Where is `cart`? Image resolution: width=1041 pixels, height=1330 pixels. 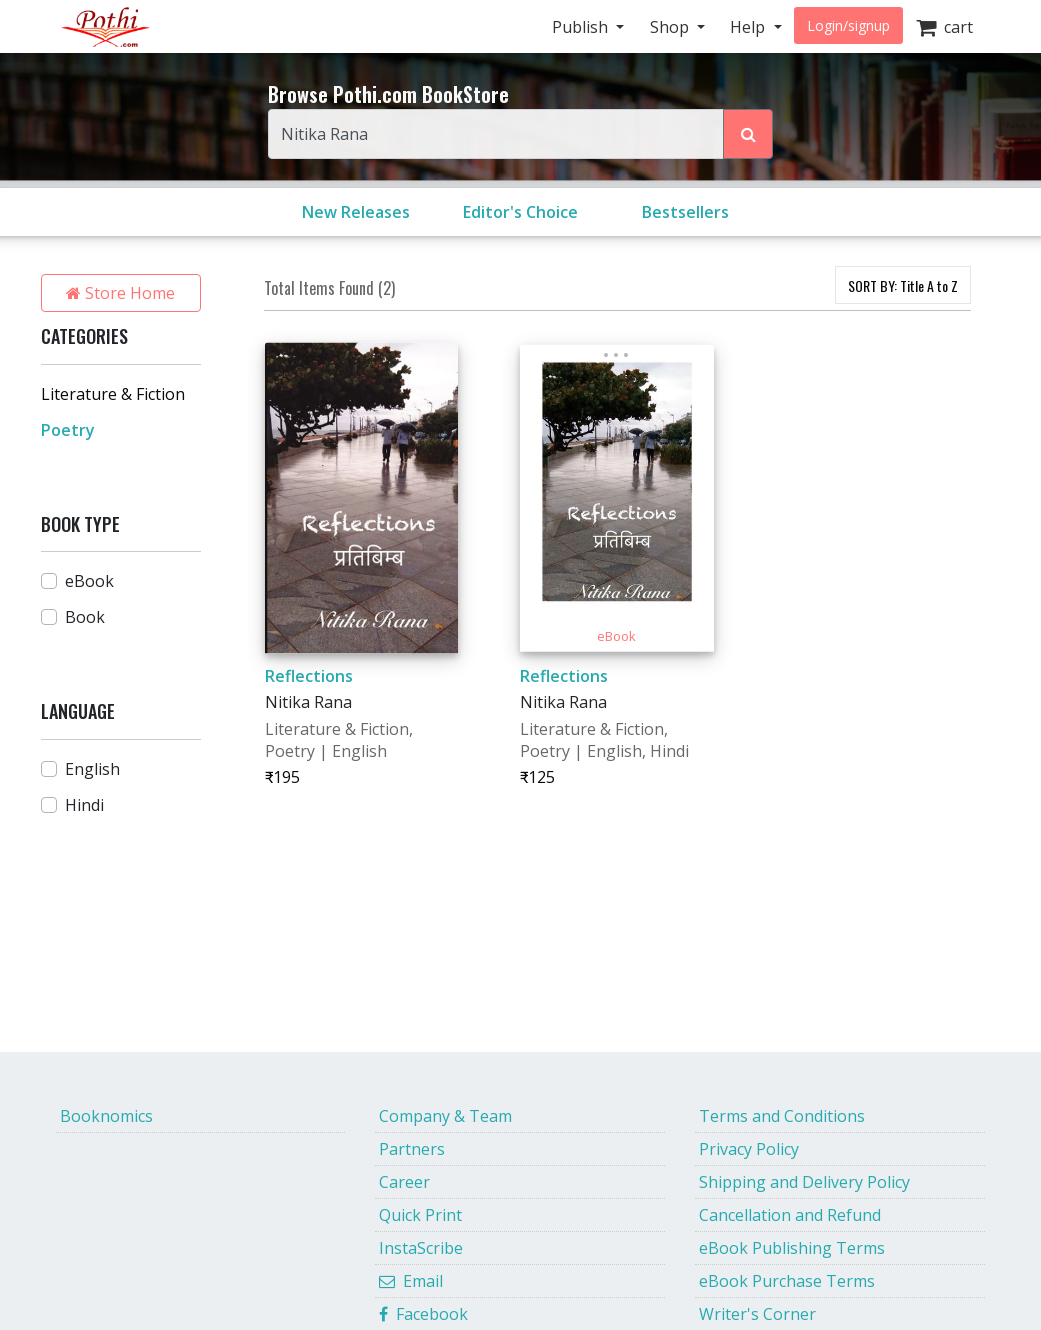
cart is located at coordinates (944, 27).